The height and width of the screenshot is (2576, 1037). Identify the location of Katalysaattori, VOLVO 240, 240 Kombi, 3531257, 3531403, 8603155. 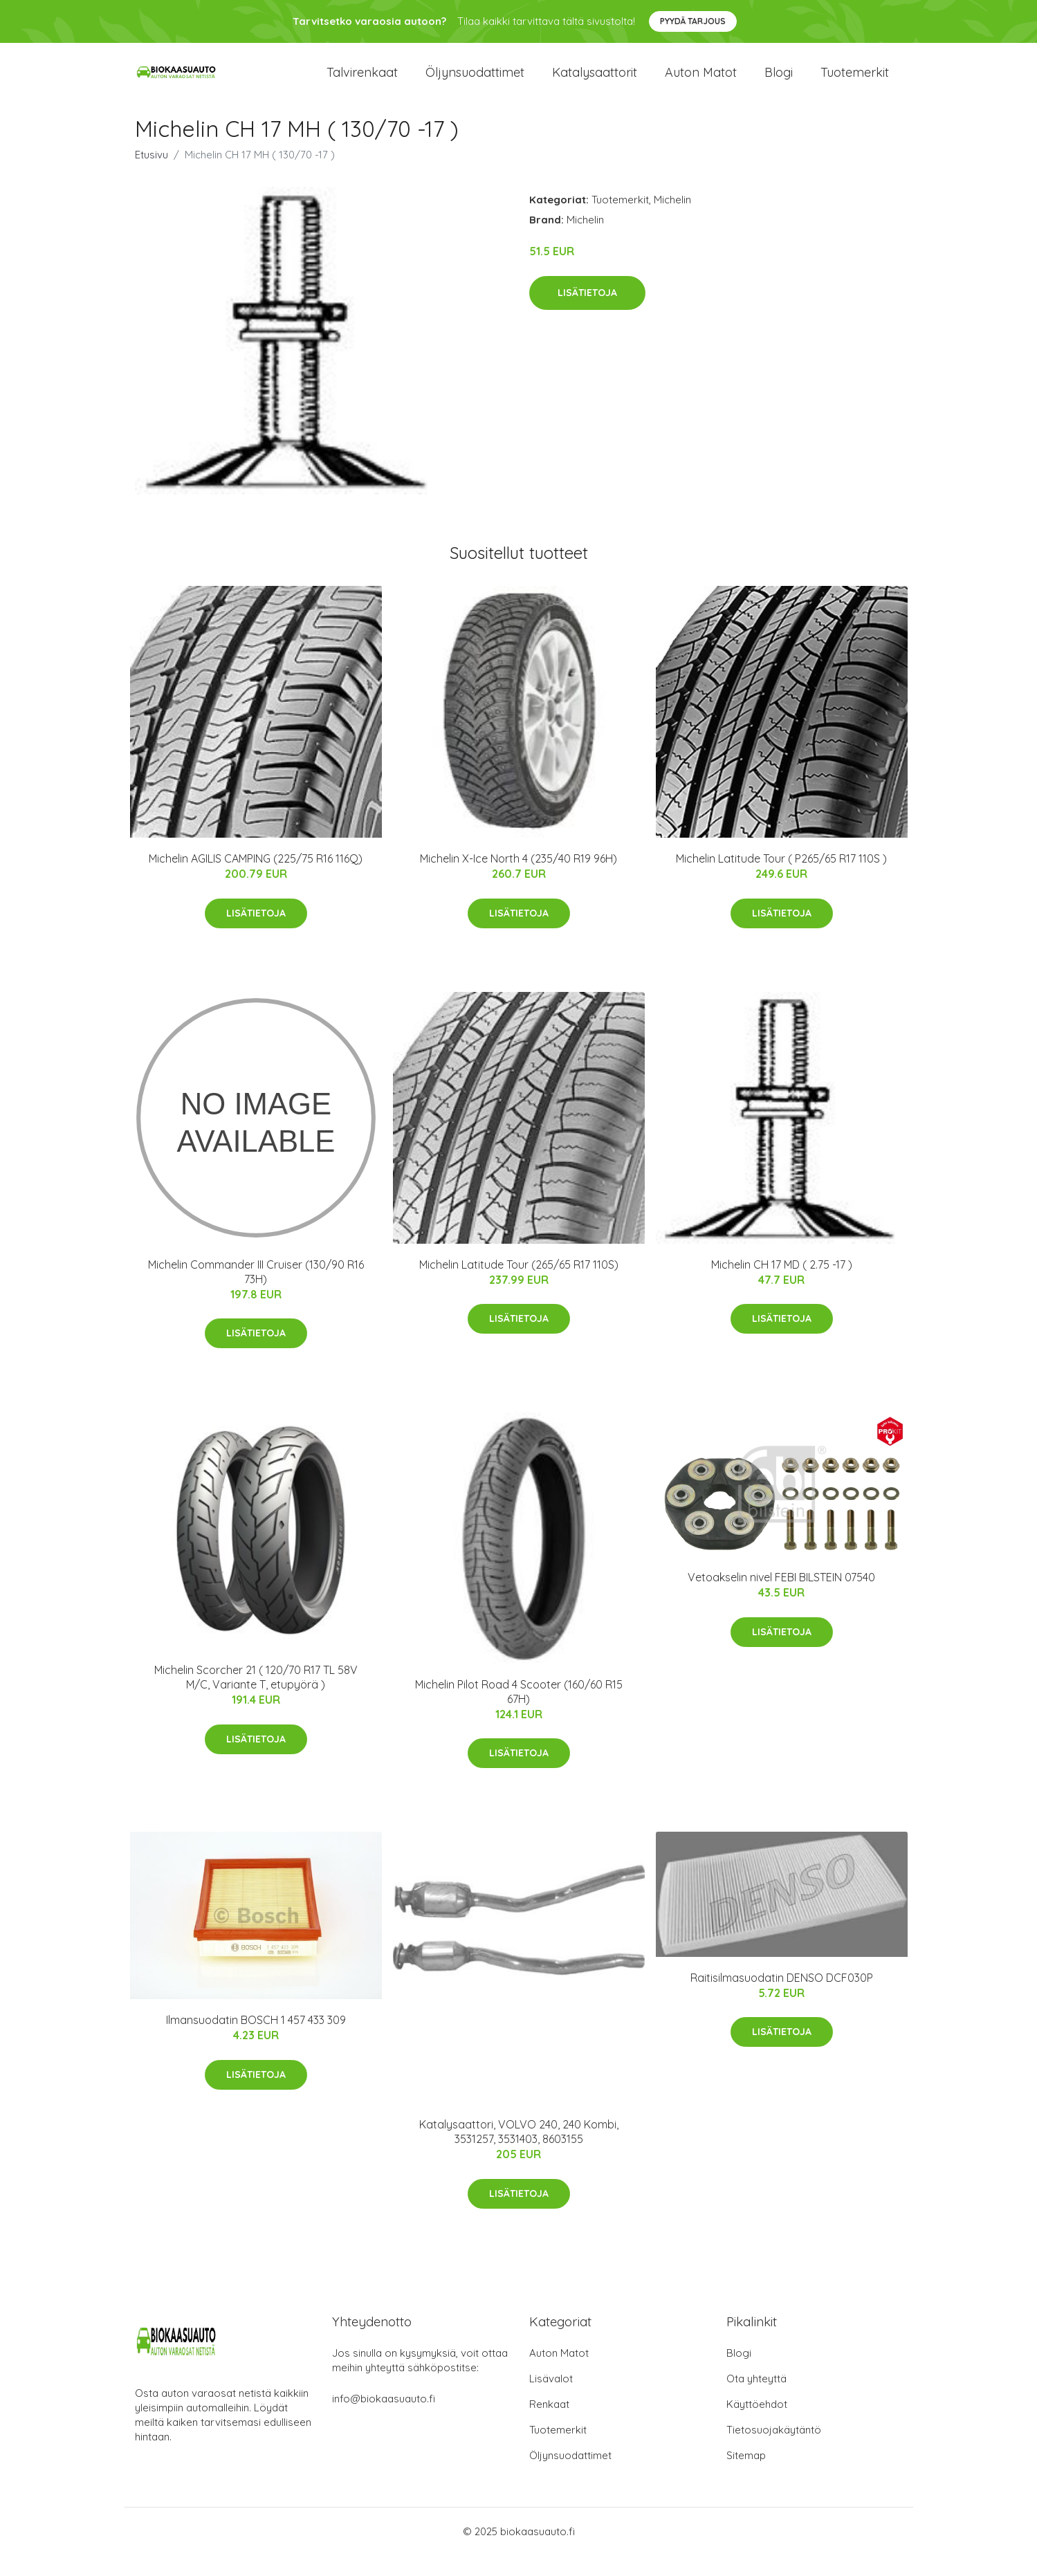
(518, 2152).